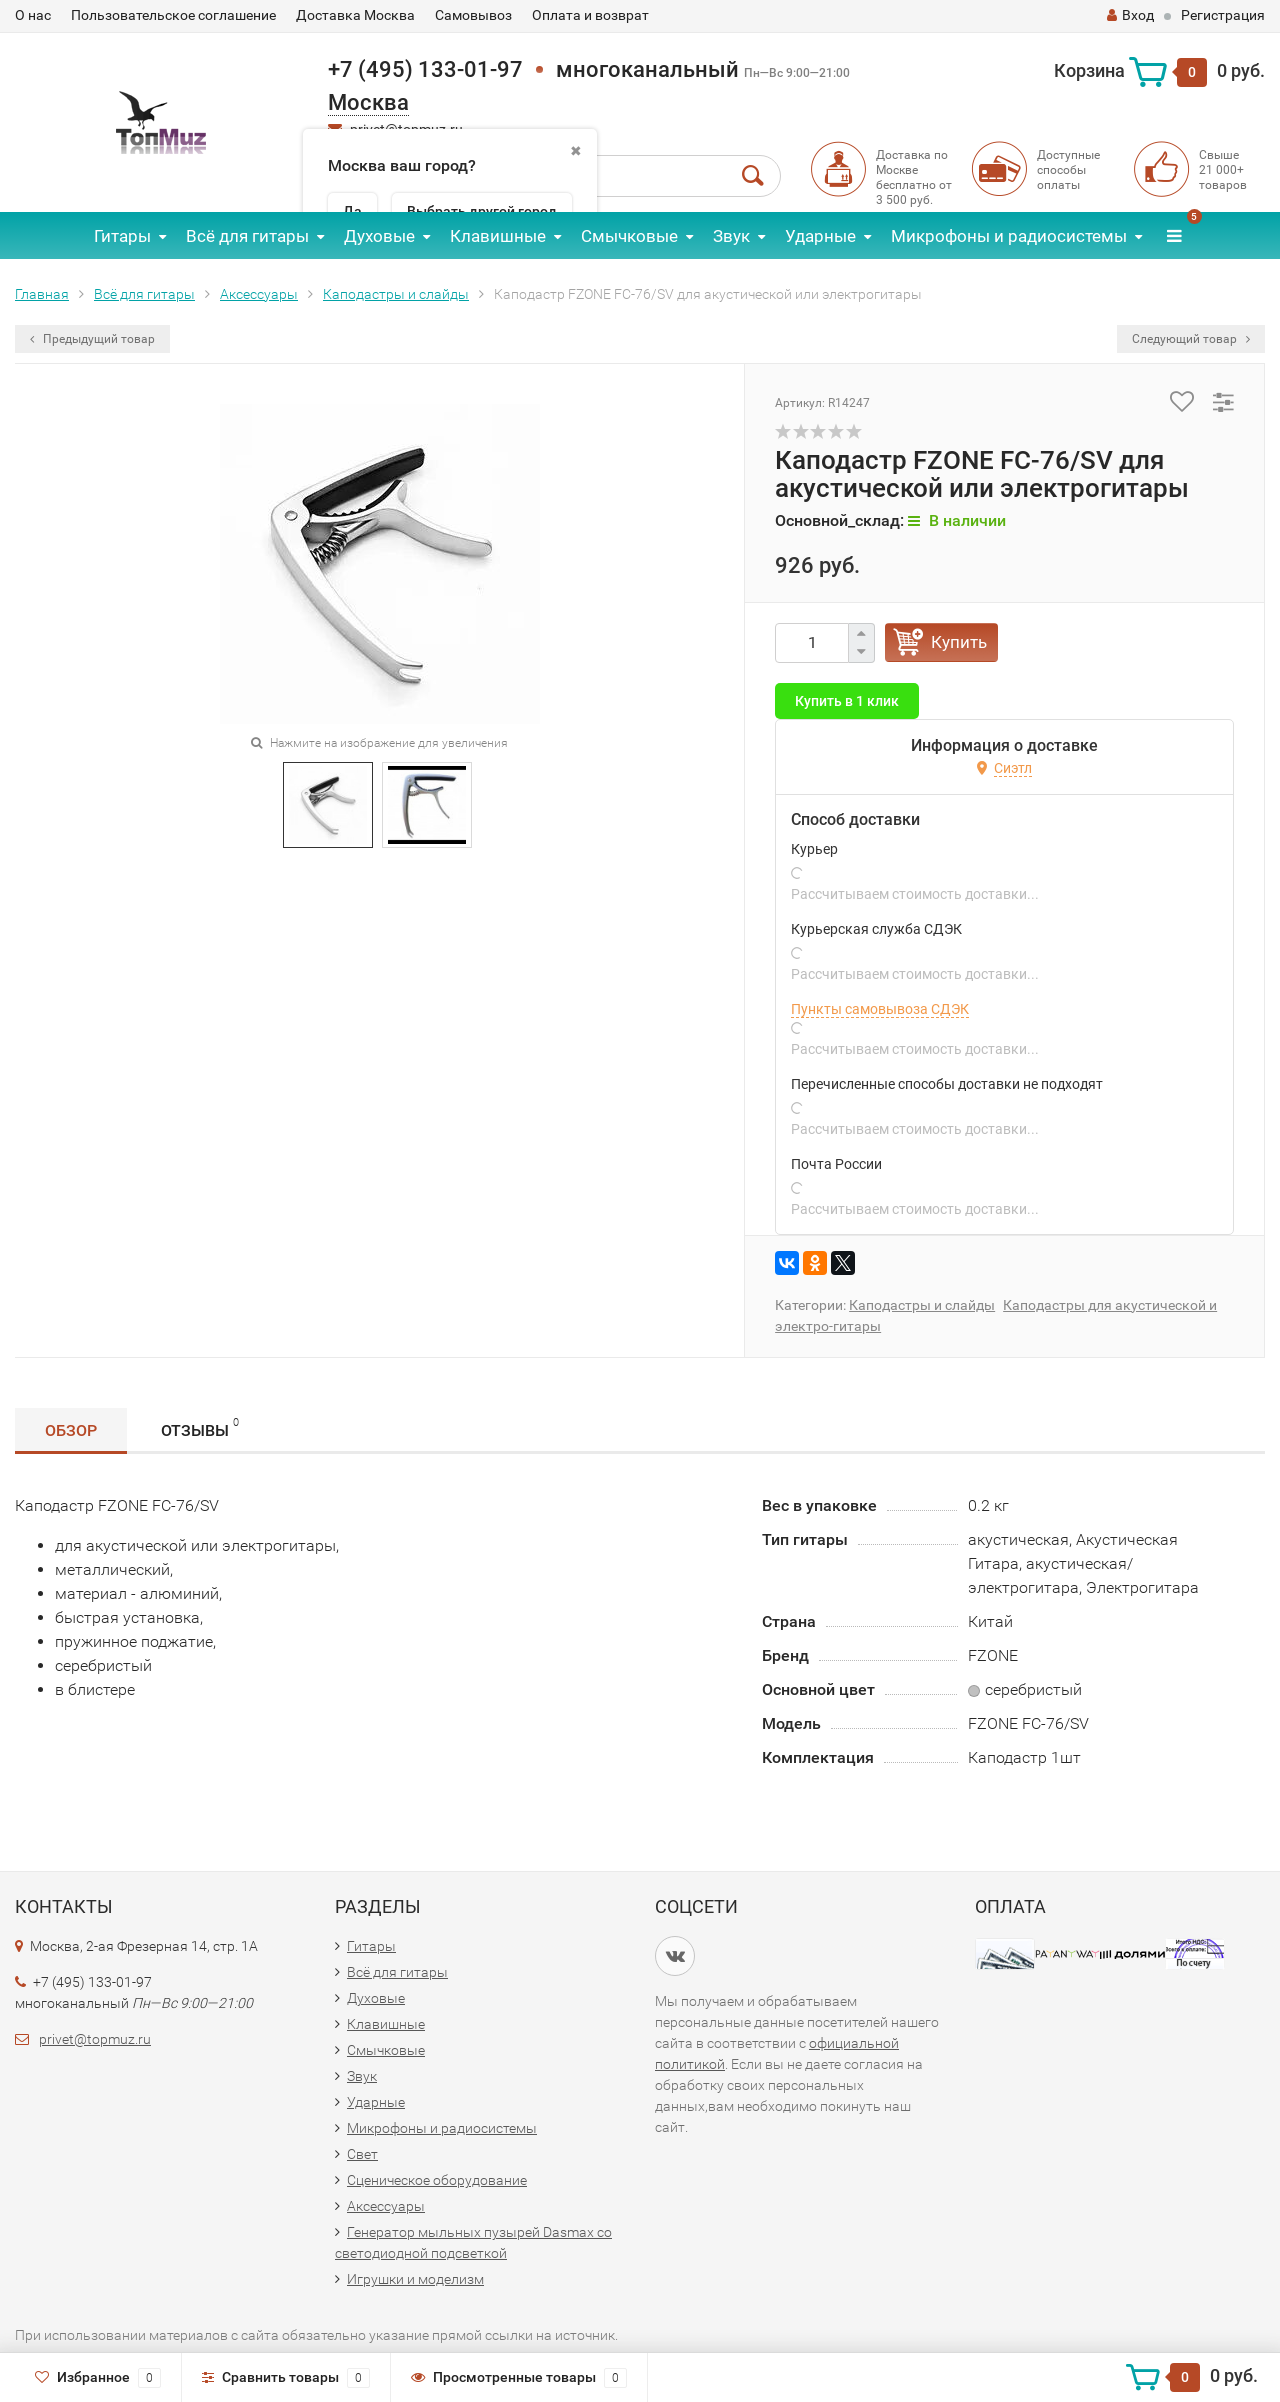 This screenshot has width=1280, height=2402. I want to click on Самовывоз, so click(473, 15).